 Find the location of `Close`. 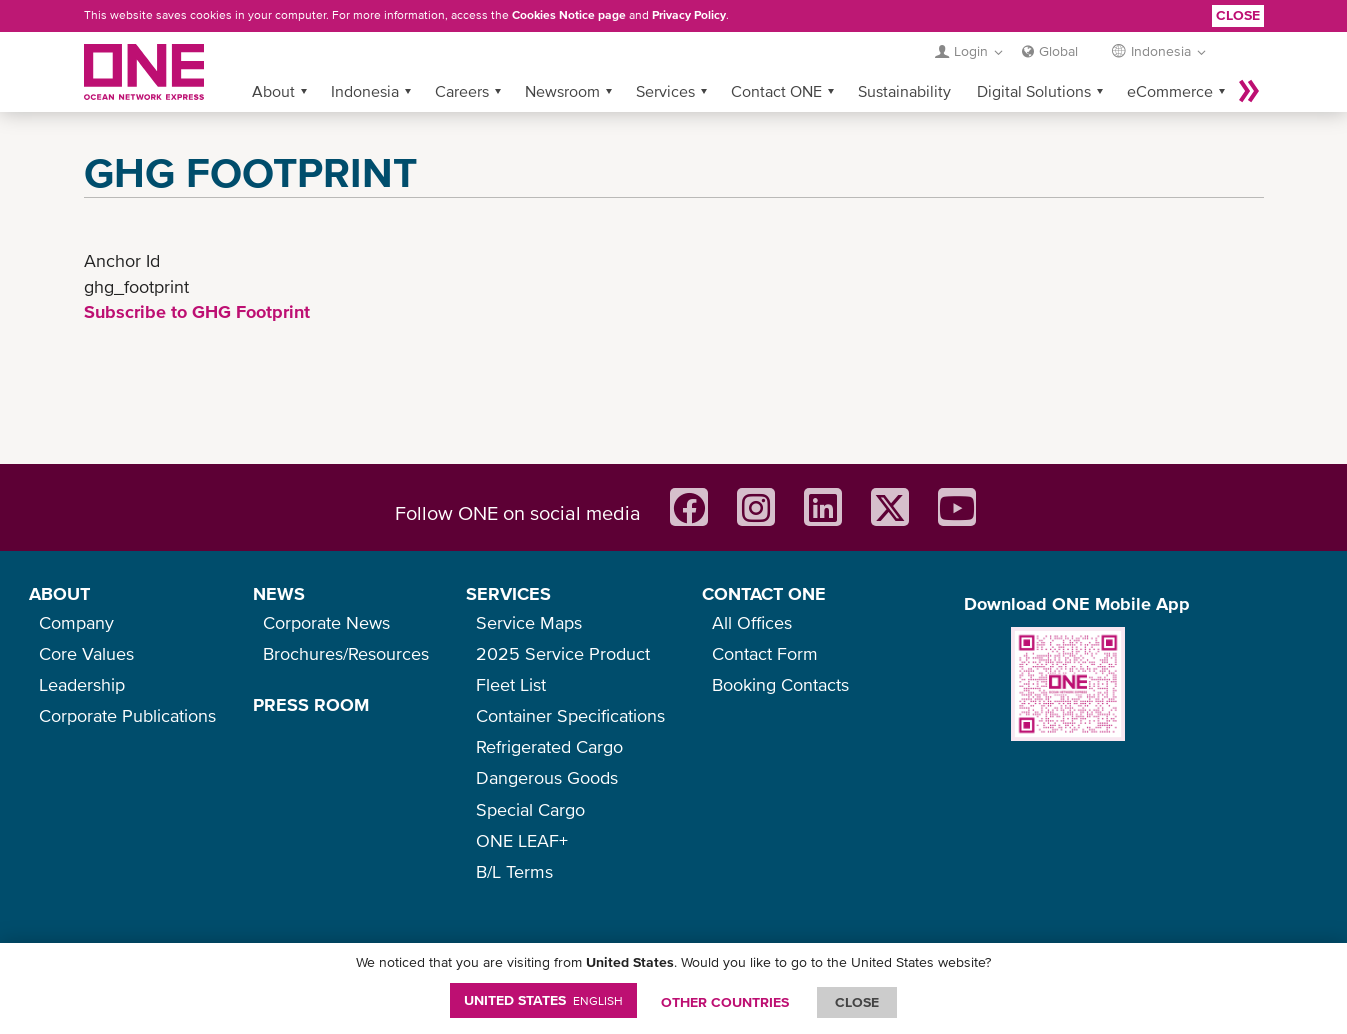

Close is located at coordinates (1238, 15).